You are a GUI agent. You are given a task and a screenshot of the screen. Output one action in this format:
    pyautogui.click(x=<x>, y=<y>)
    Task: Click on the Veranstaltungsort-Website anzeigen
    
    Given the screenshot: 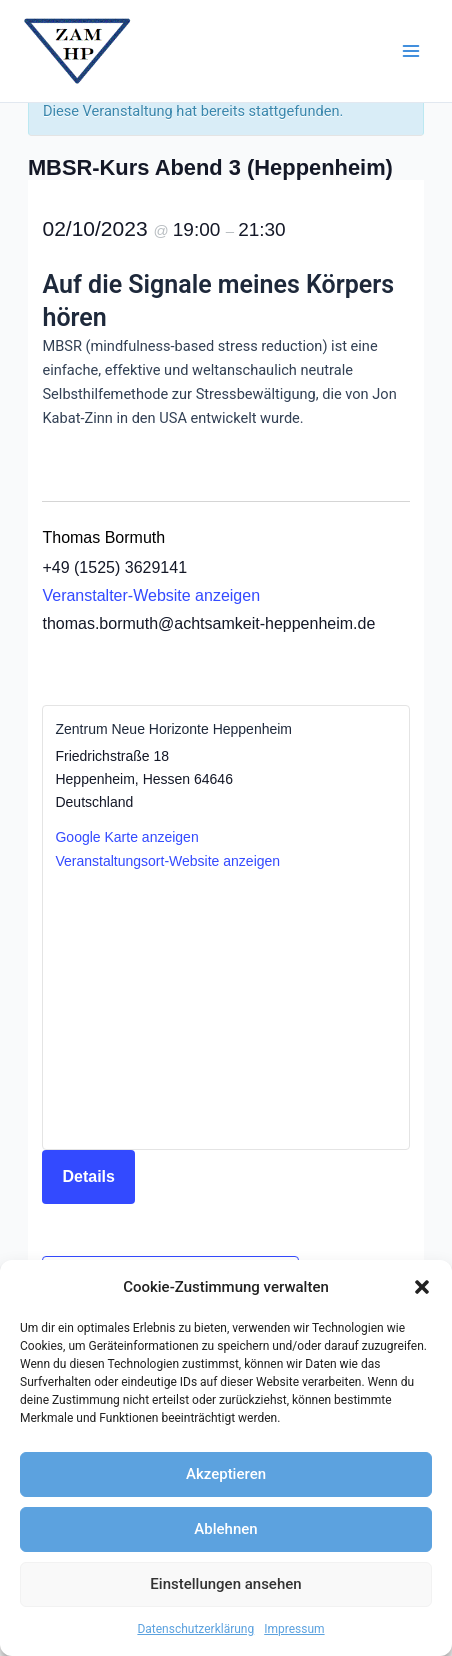 What is the action you would take?
    pyautogui.click(x=167, y=861)
    